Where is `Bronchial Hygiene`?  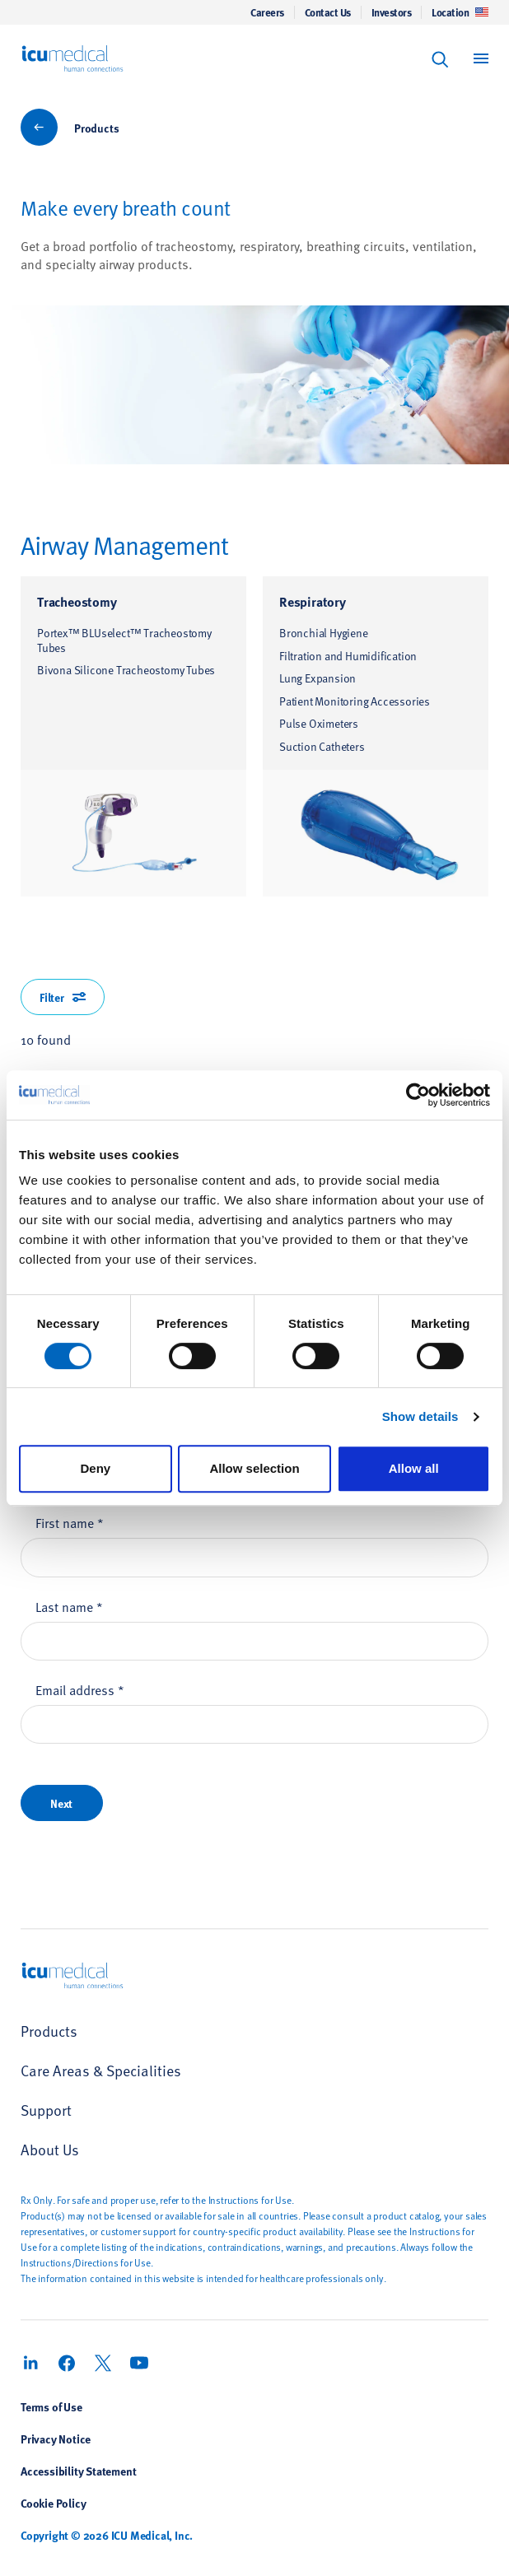 Bronchial Hygiene is located at coordinates (323, 633).